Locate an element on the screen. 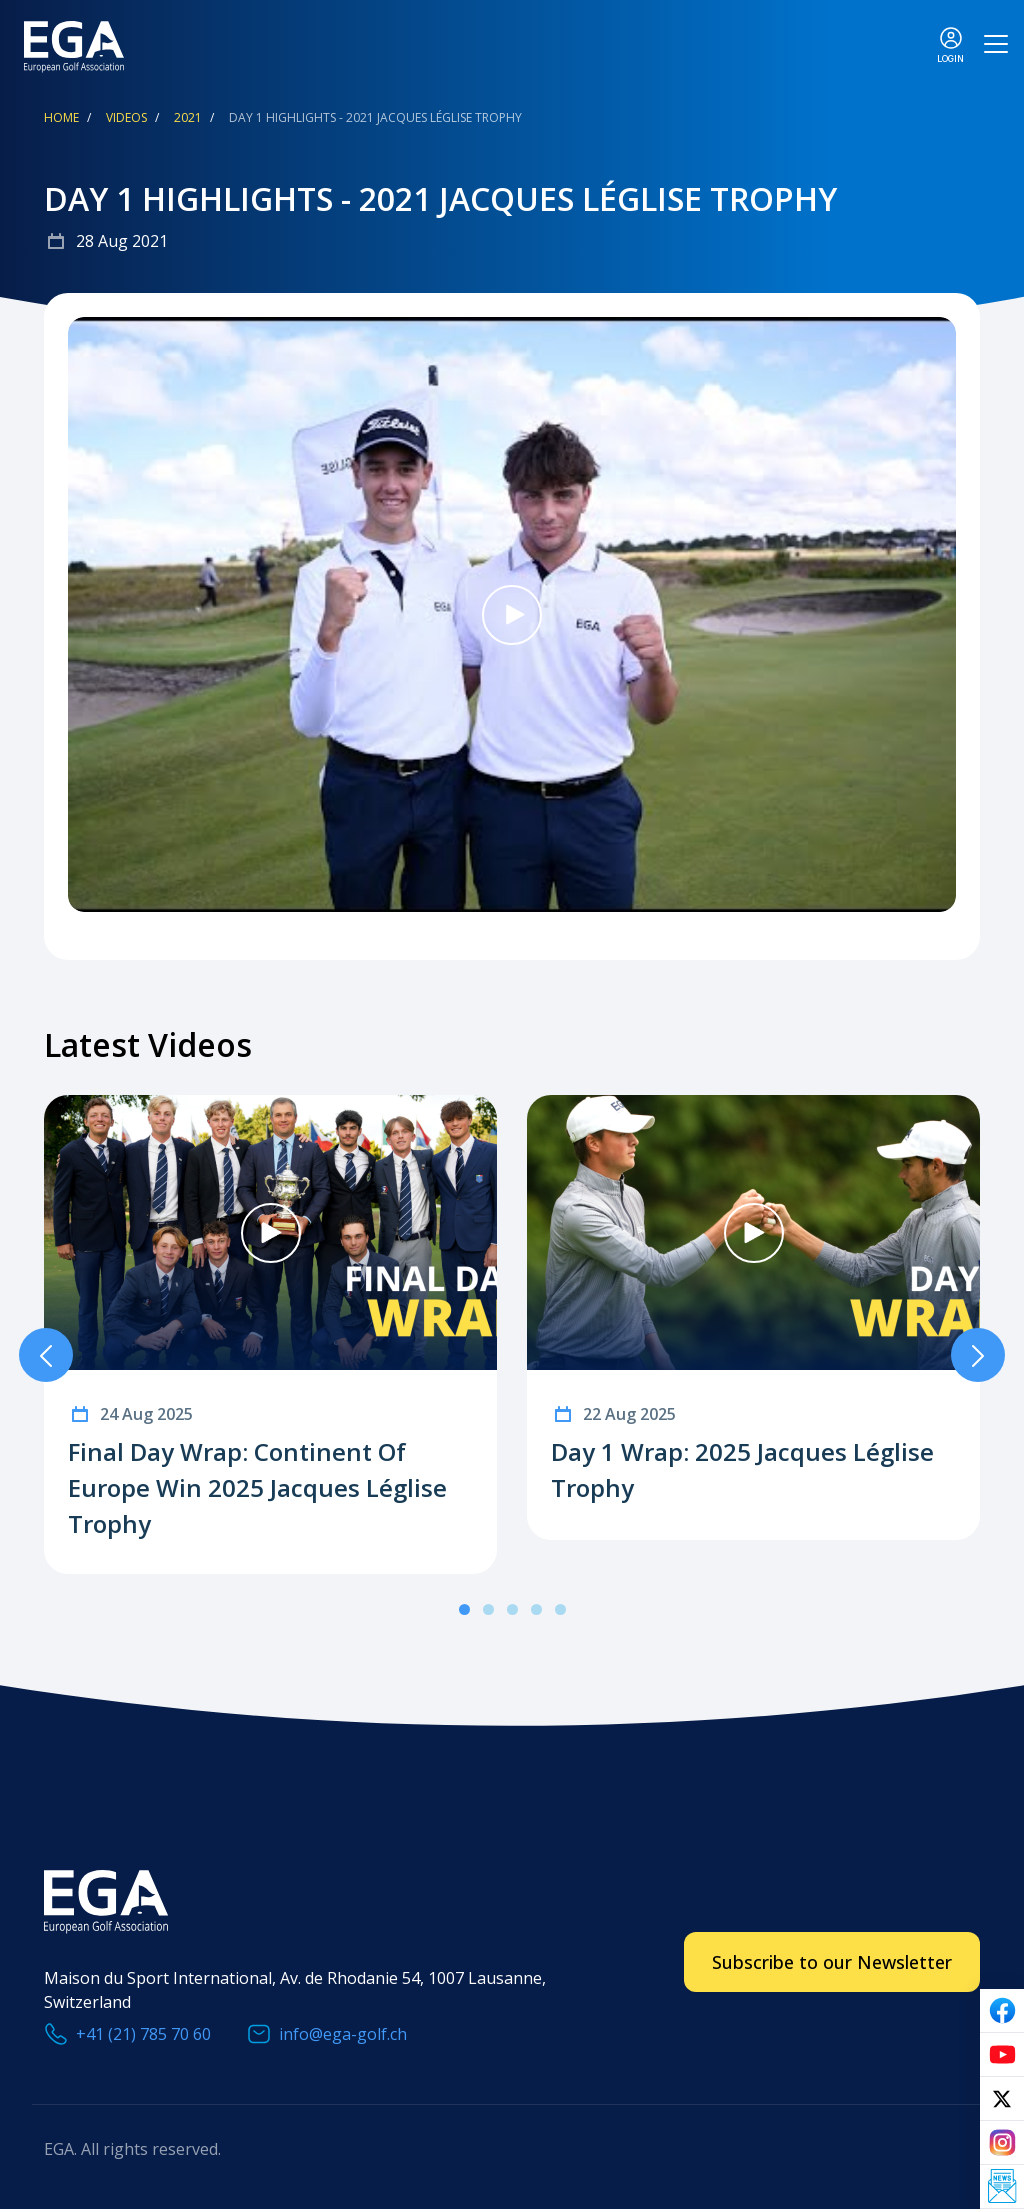  Previous is located at coordinates (46, 1355).